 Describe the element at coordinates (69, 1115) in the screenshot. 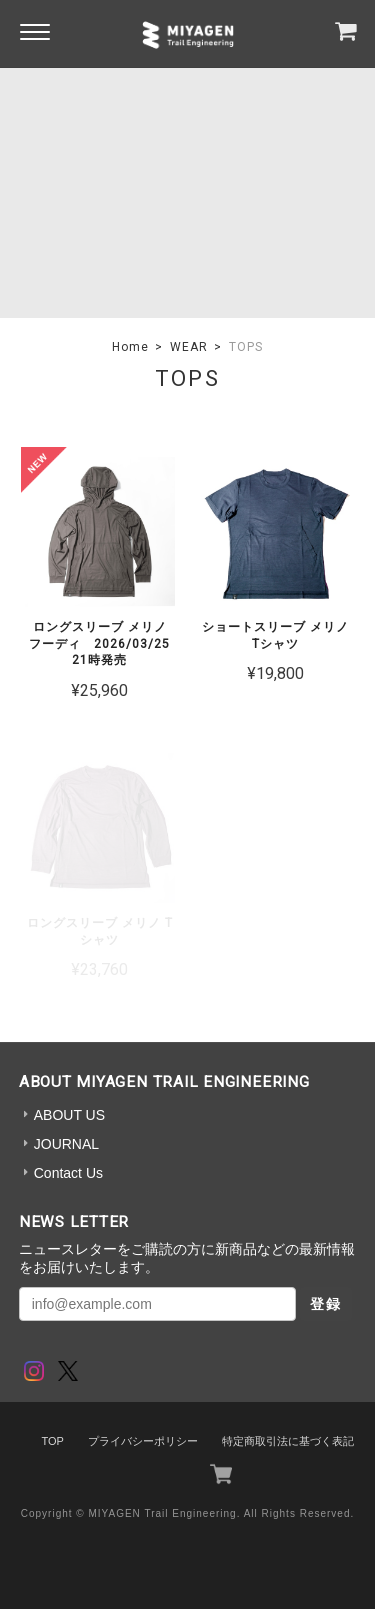

I see `ABOUT US` at that location.